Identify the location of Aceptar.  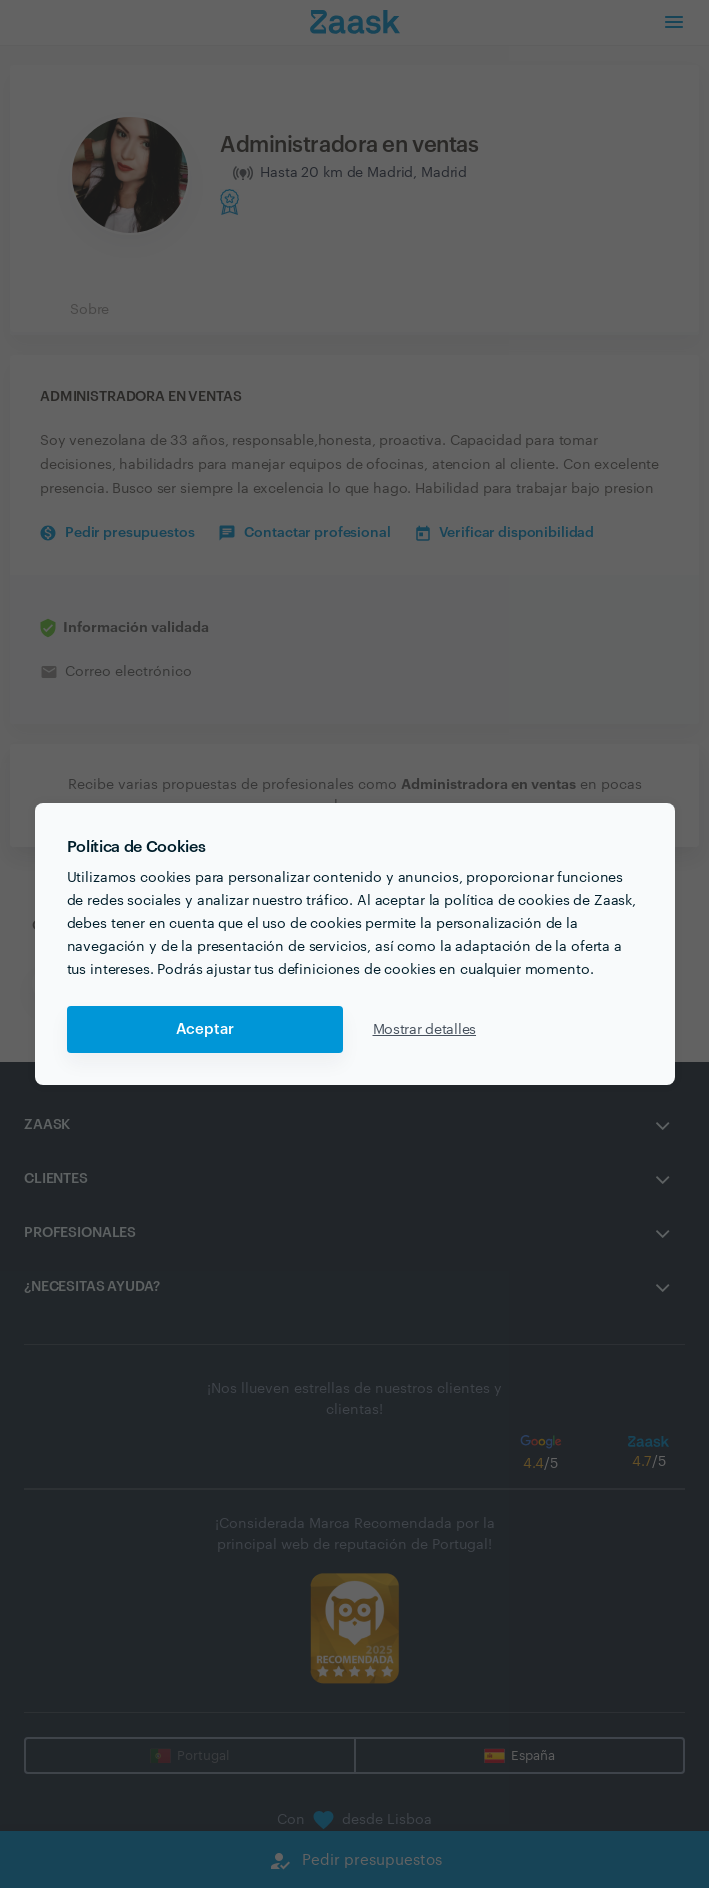
(205, 1029).